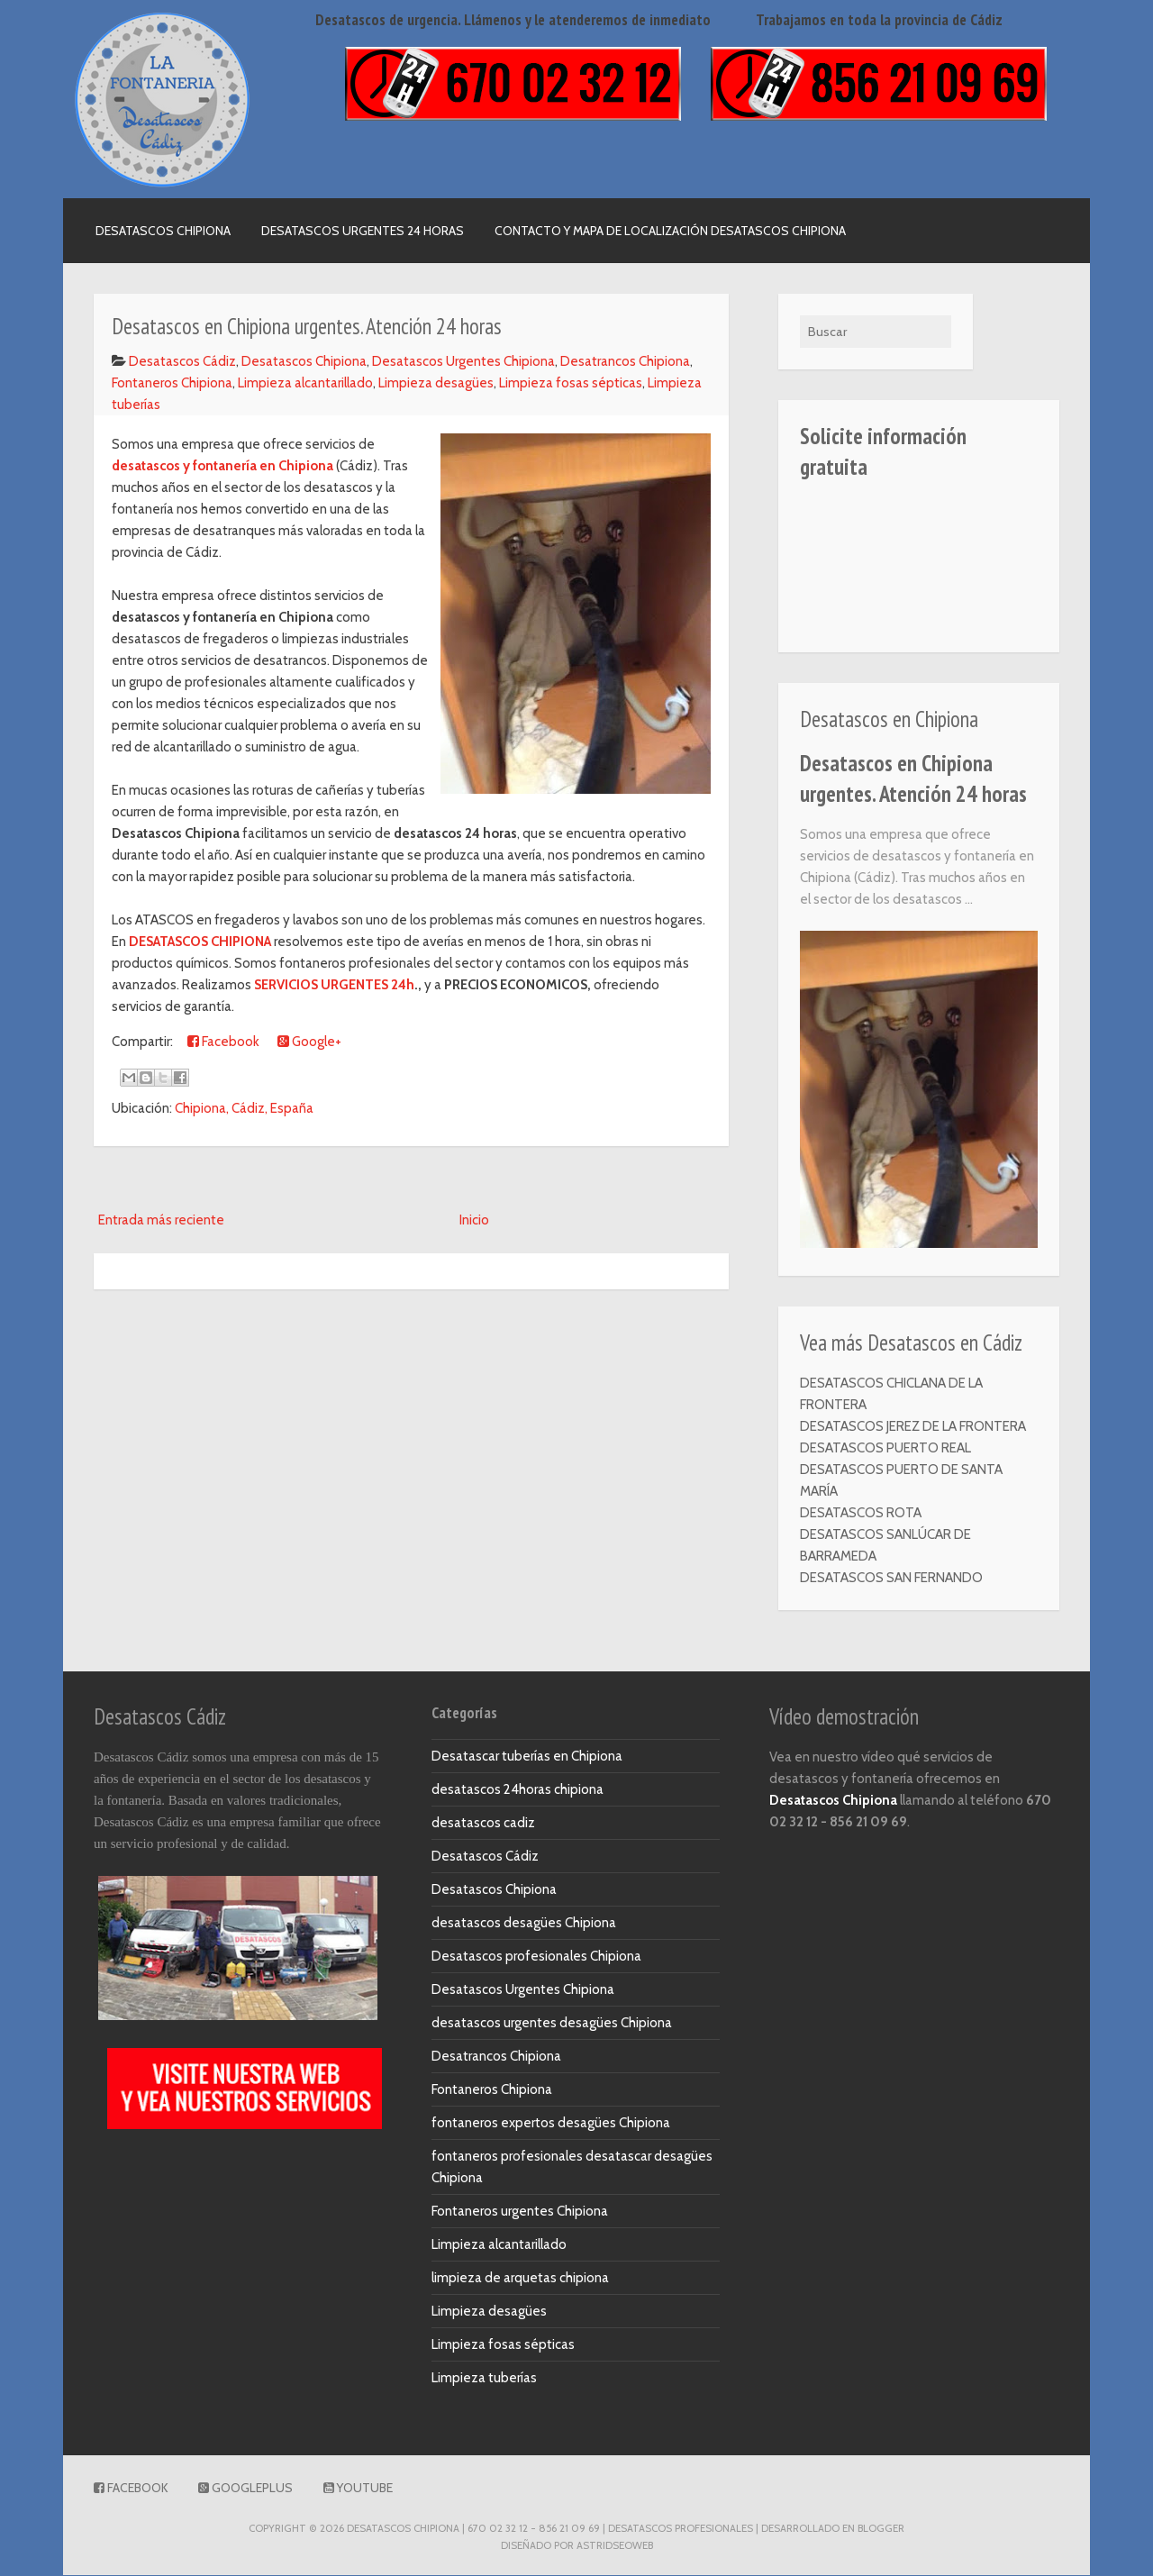 This screenshot has width=1153, height=2576. I want to click on Desatascos Cádiz, so click(182, 361).